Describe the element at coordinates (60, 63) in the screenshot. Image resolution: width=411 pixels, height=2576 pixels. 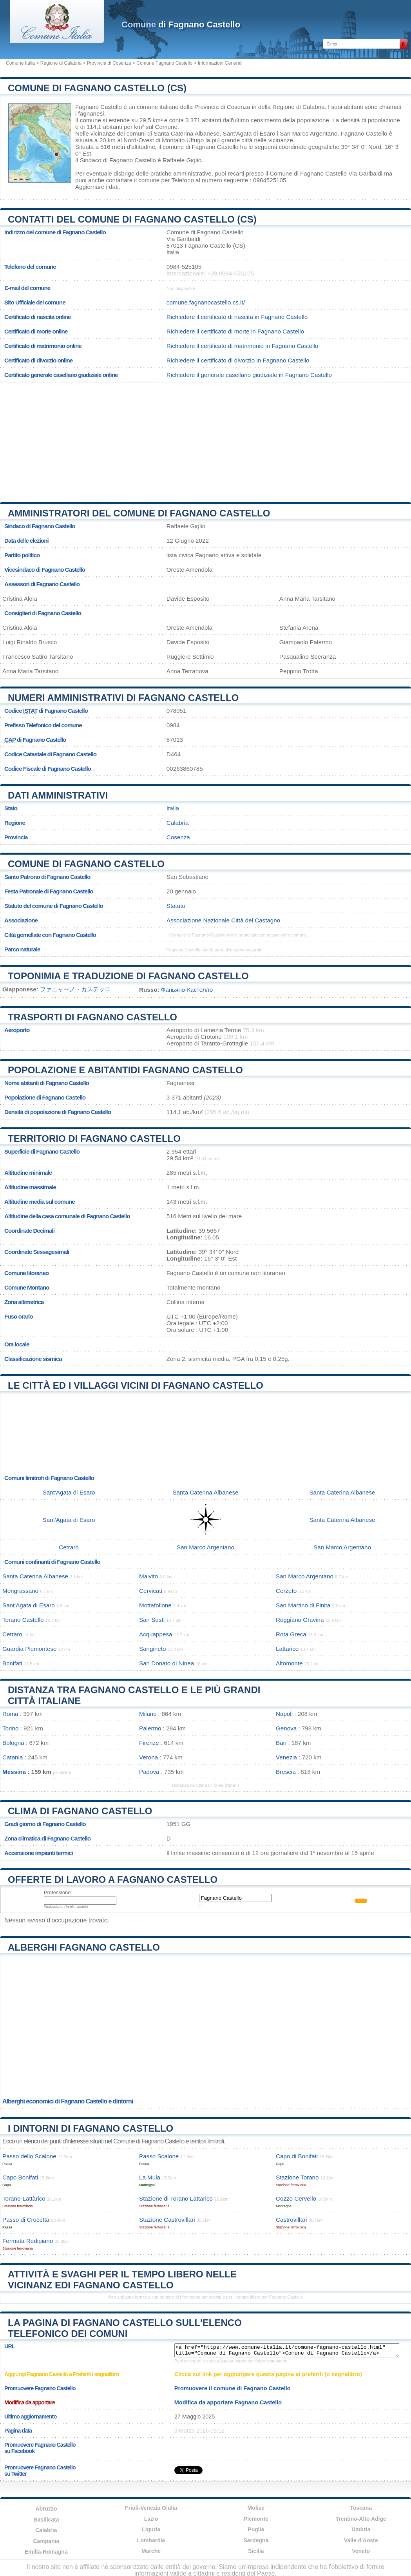
I see `Regione di Calabria` at that location.